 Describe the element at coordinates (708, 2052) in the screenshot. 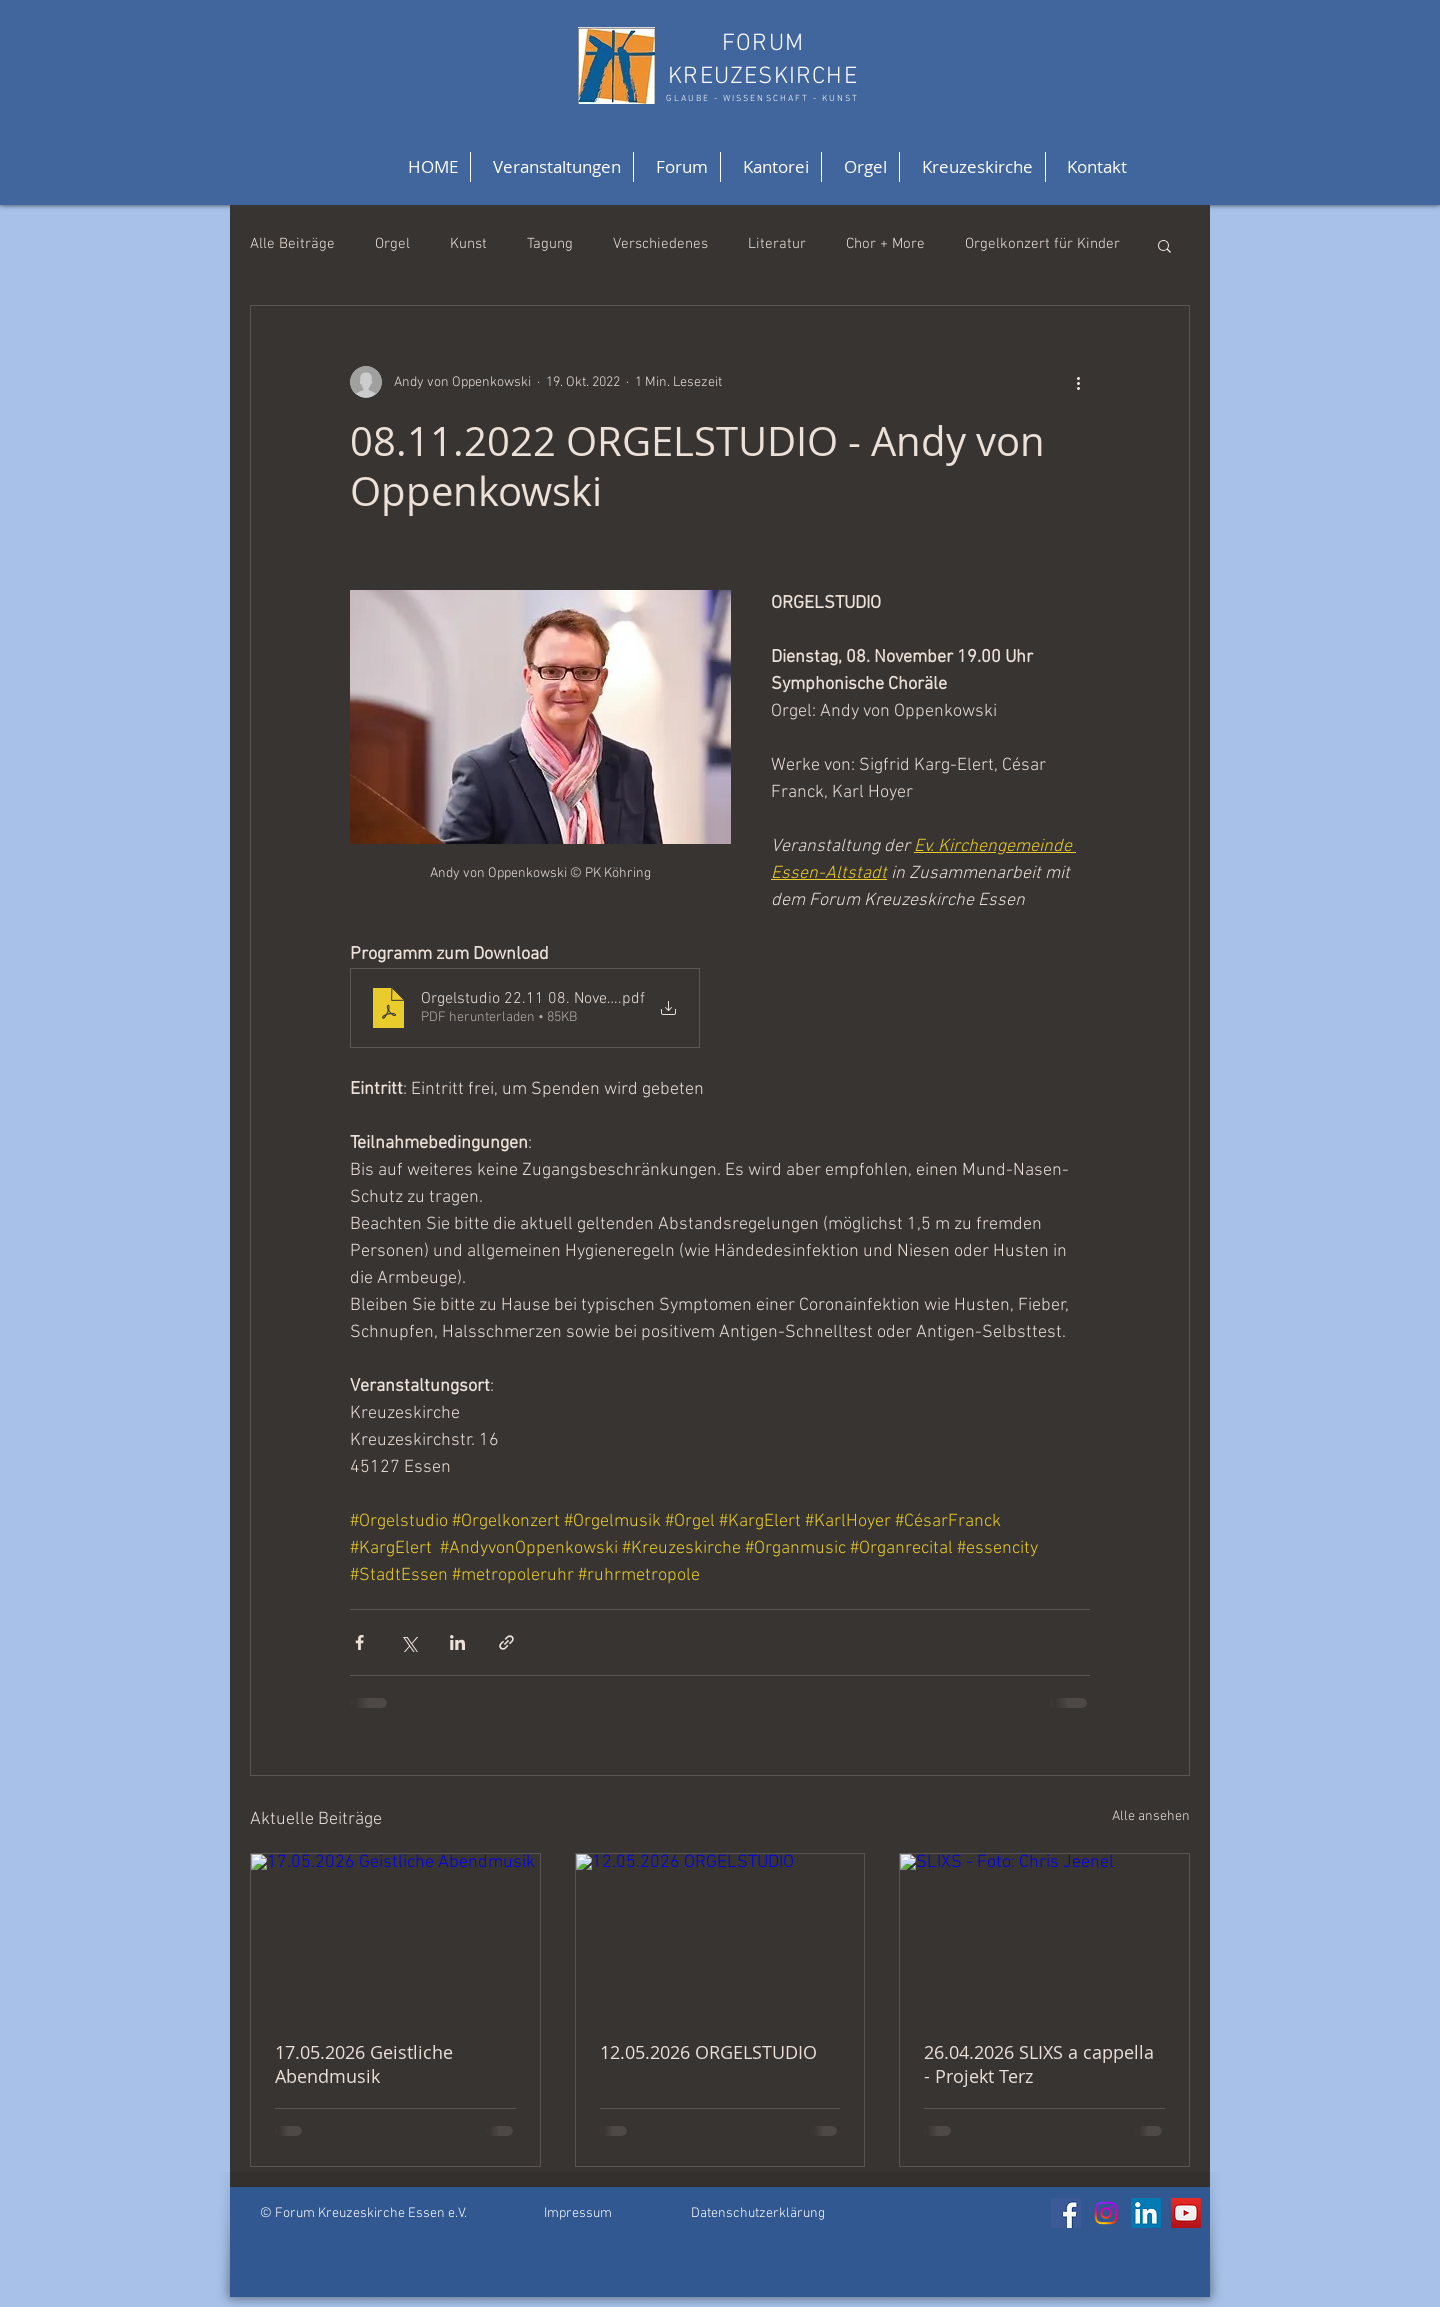

I see `12.05.2026 ORGELSTUDIO` at that location.